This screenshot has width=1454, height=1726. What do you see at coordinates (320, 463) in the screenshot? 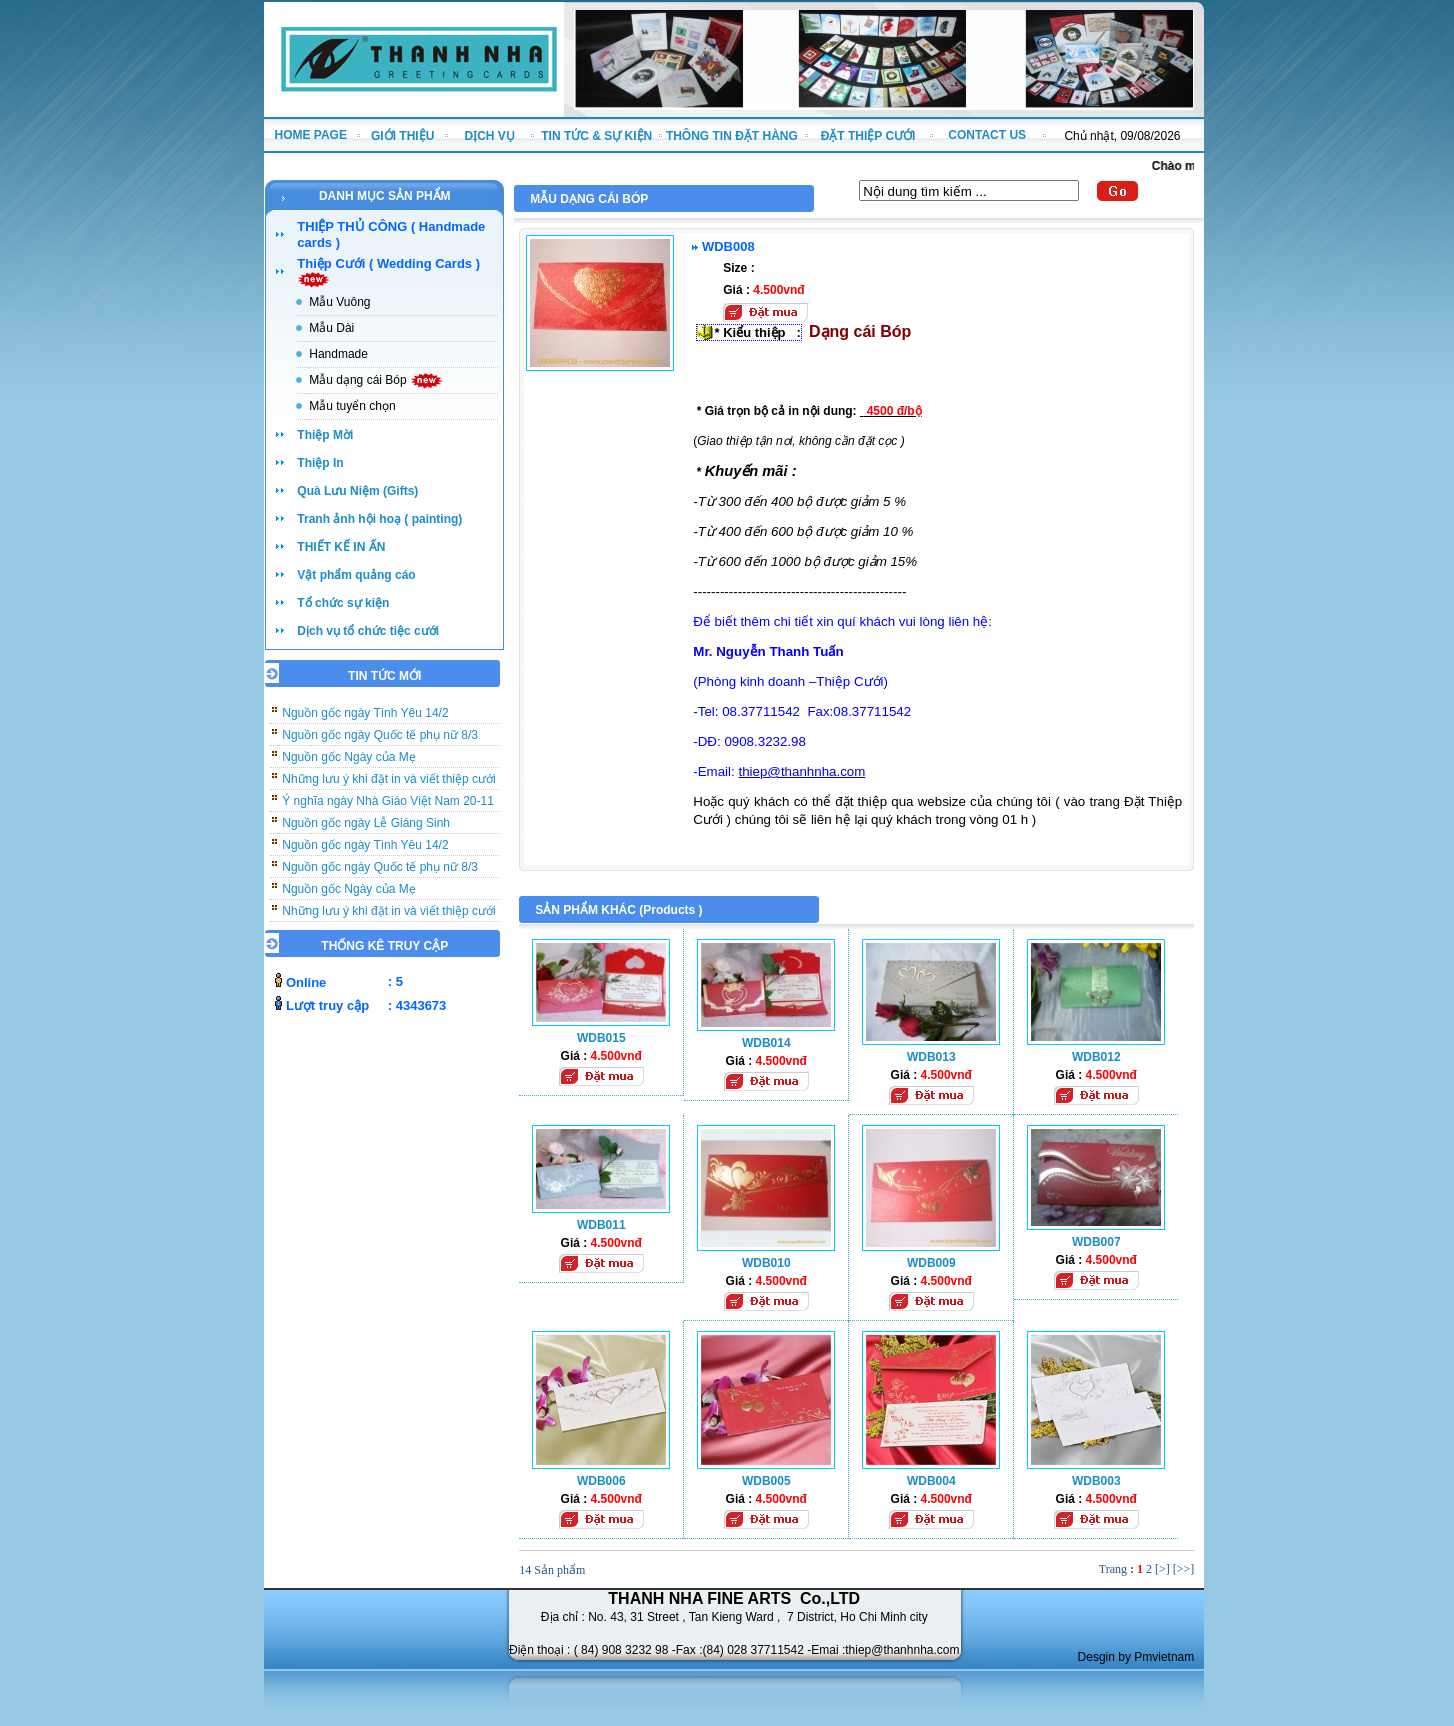
I see `Thiệp In` at bounding box center [320, 463].